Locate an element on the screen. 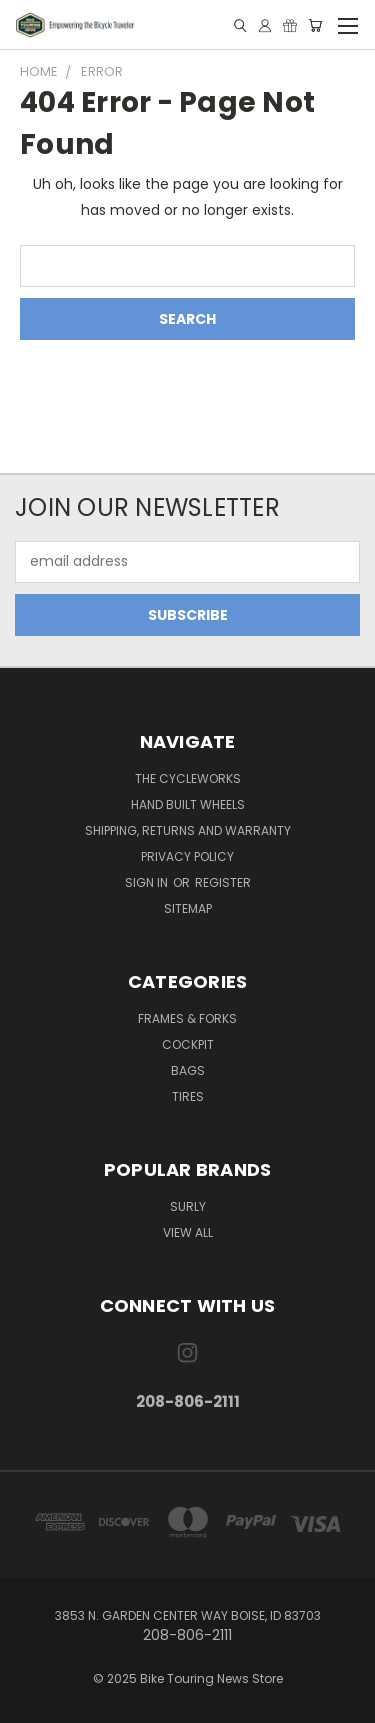 This screenshot has height=1723, width=375. Bags is located at coordinates (188, 1070).